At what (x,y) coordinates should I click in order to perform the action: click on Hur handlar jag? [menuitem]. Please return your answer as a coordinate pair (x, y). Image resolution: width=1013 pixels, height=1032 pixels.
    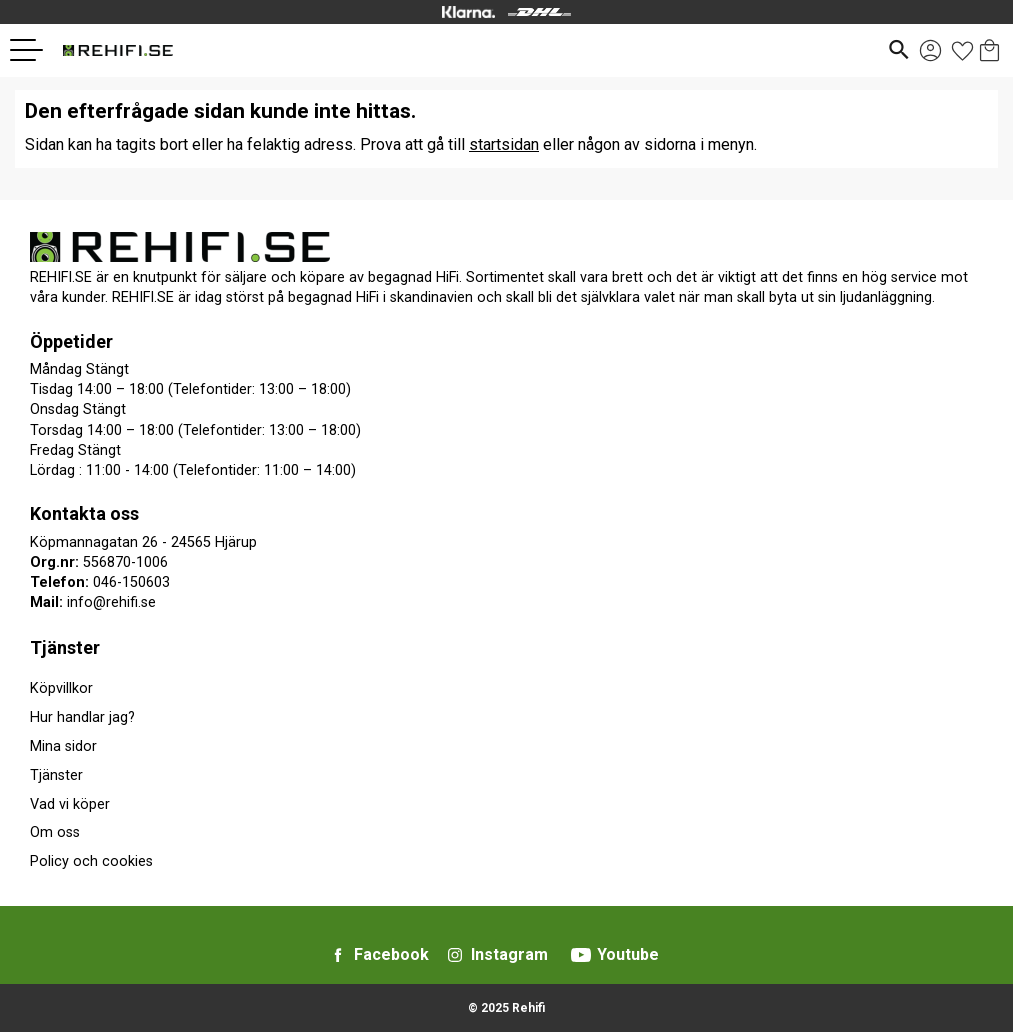
    Looking at the image, I should click on (82, 717).